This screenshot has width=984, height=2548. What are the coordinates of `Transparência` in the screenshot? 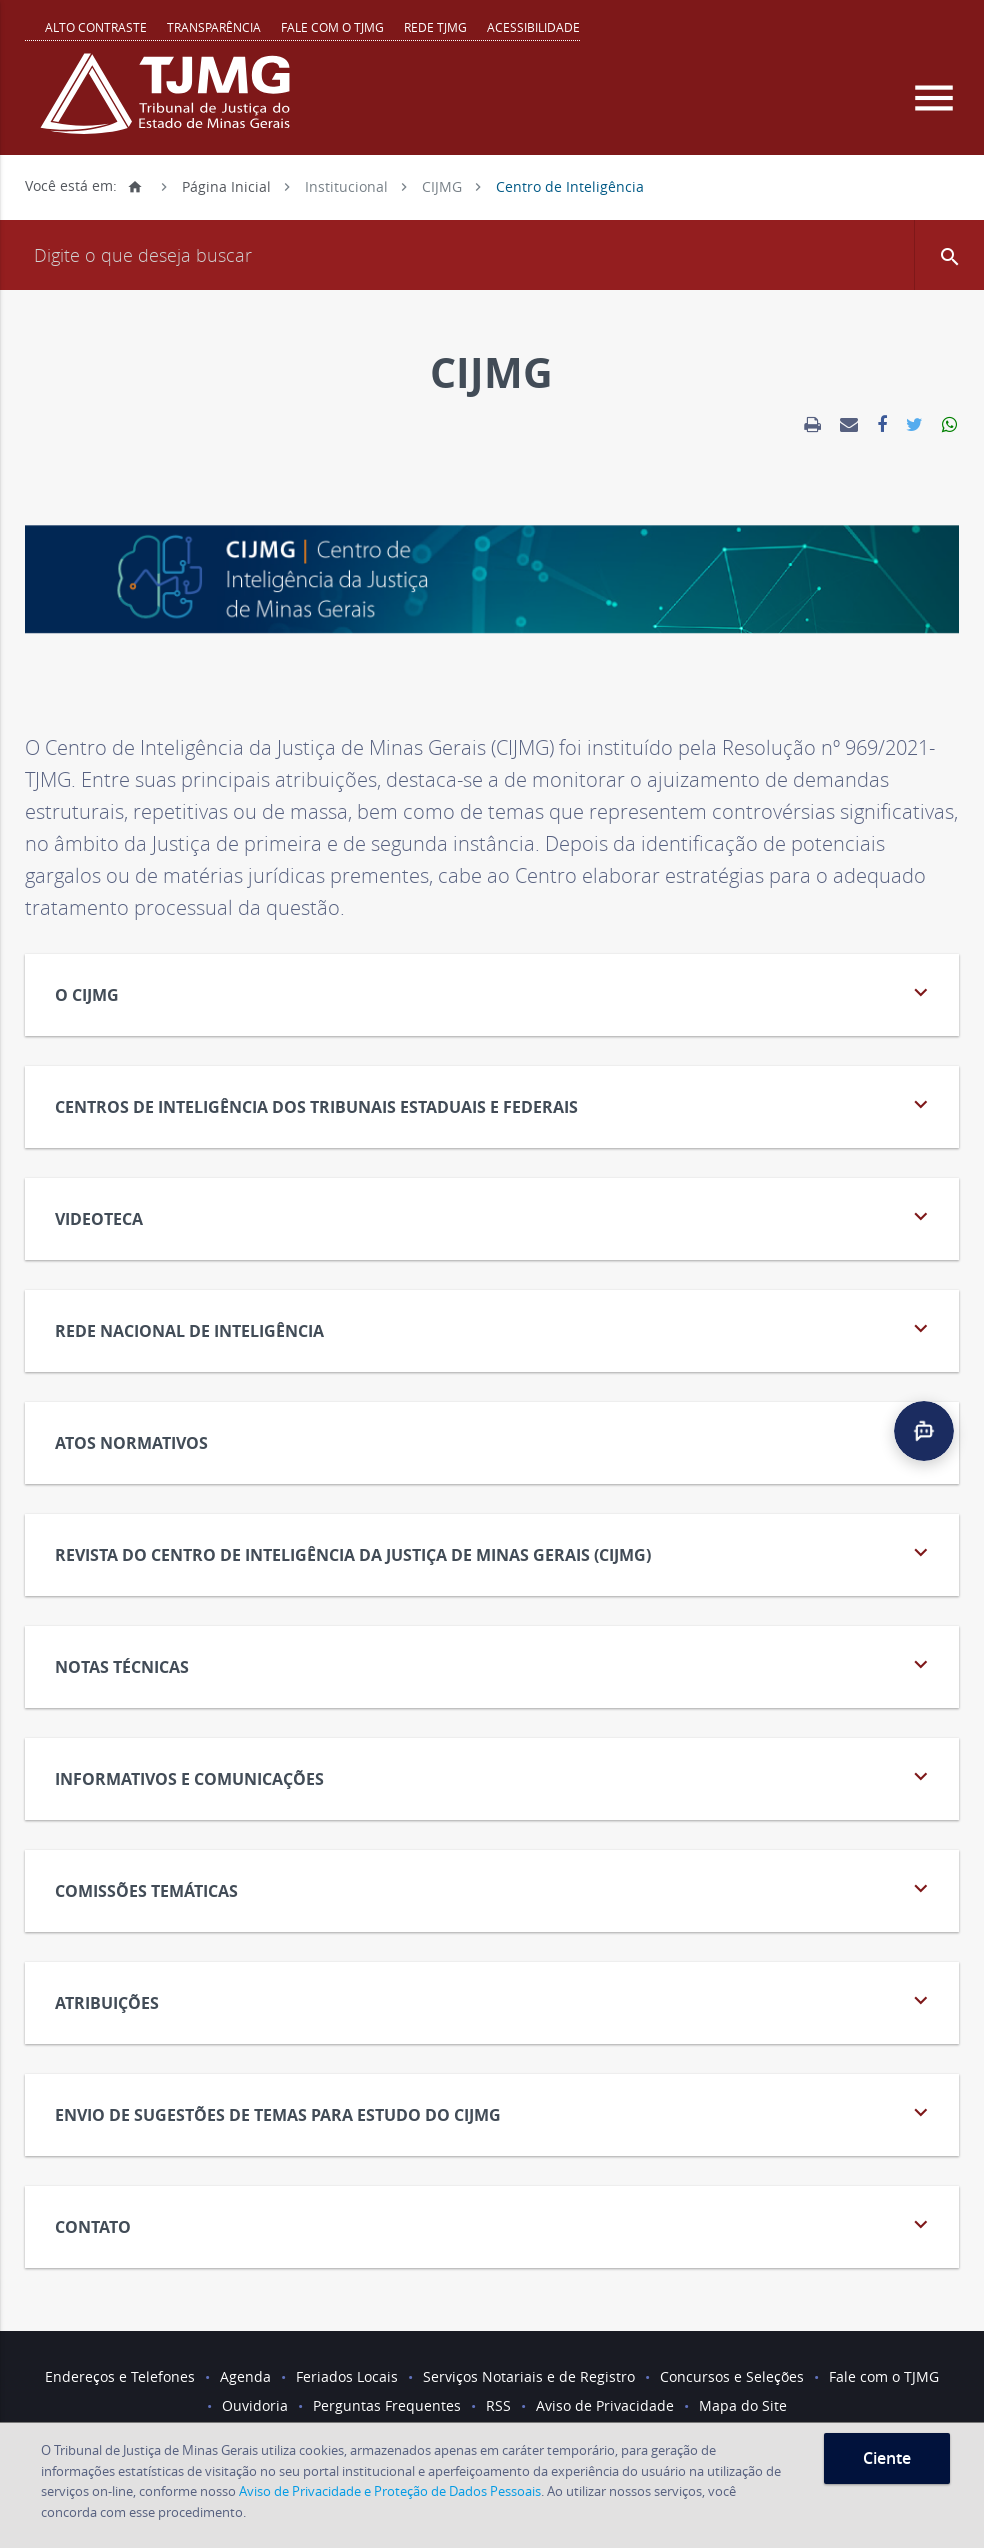 It's located at (214, 27).